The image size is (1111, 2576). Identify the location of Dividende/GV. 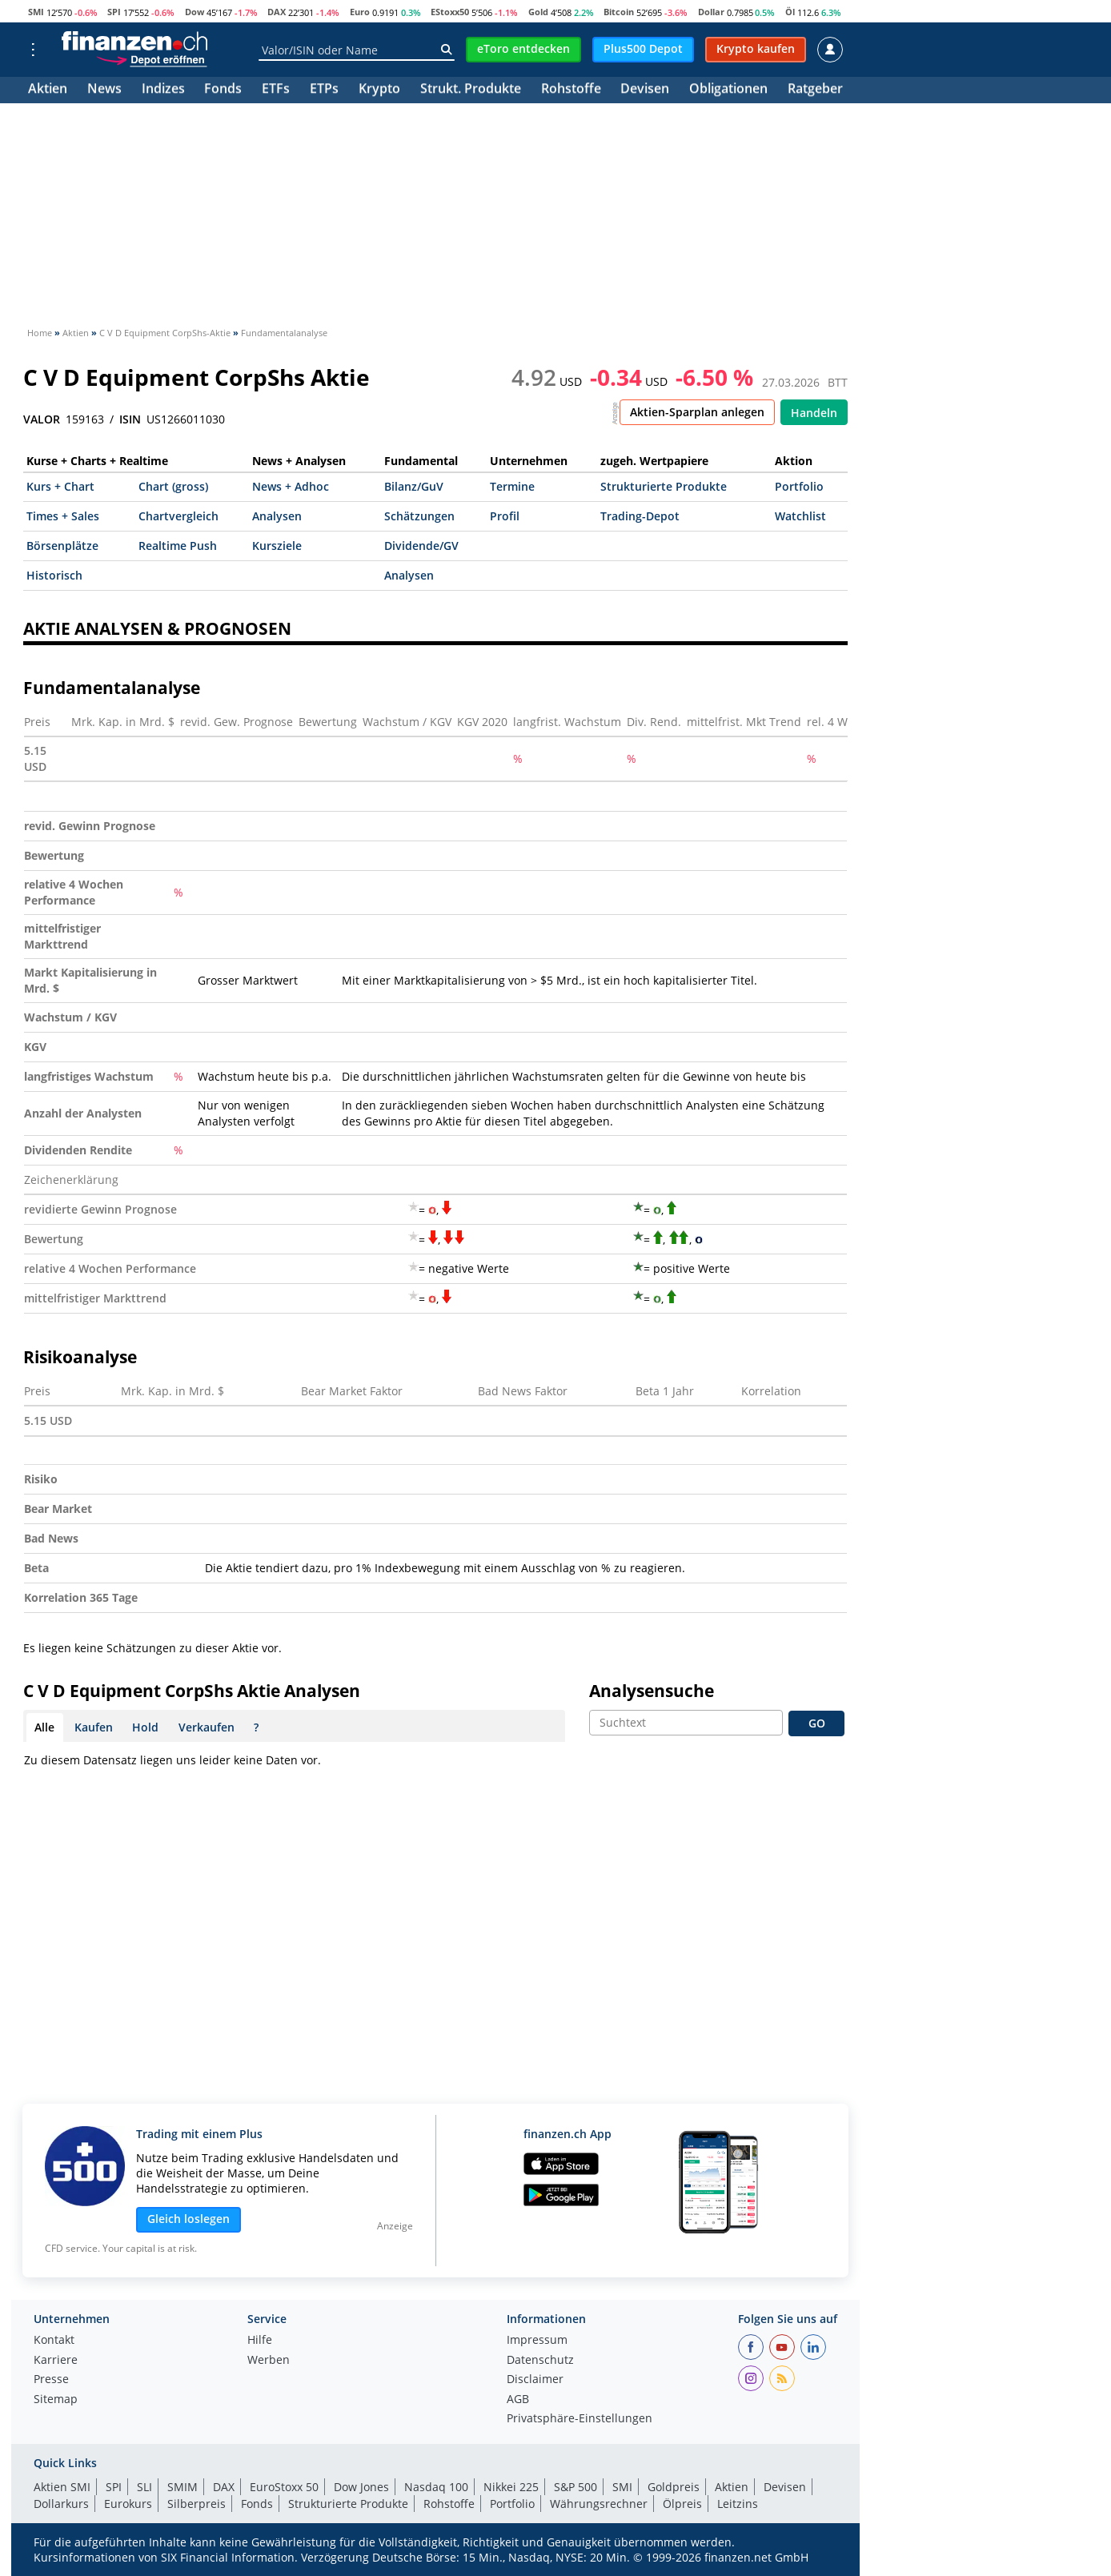
(421, 545).